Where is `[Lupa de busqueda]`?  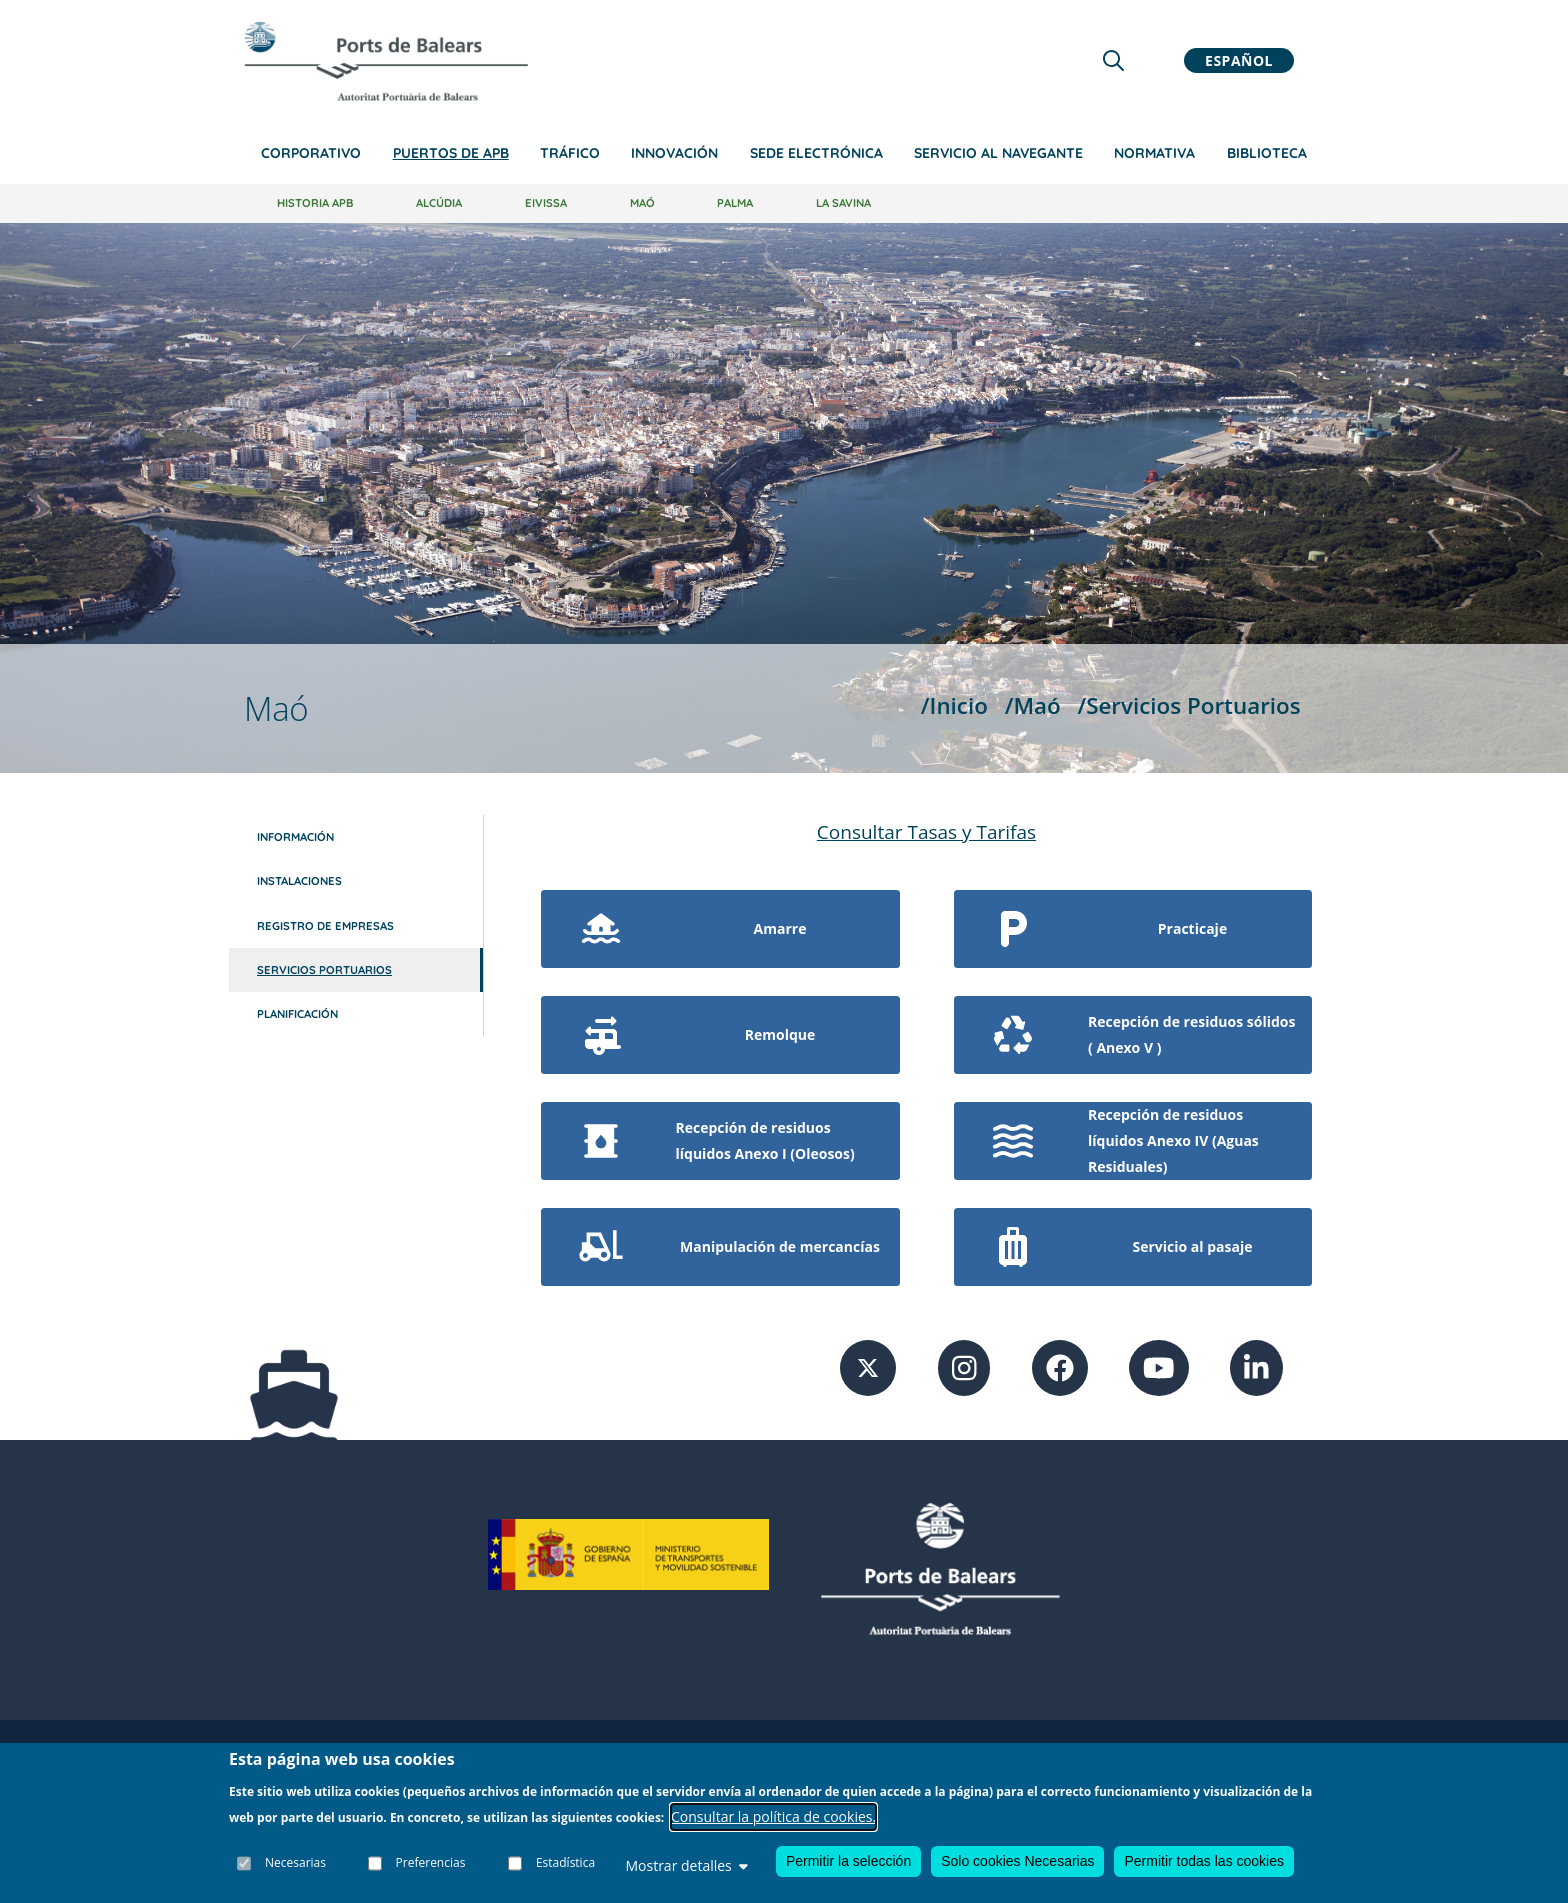
[Lupa de busqueda] is located at coordinates (1113, 60).